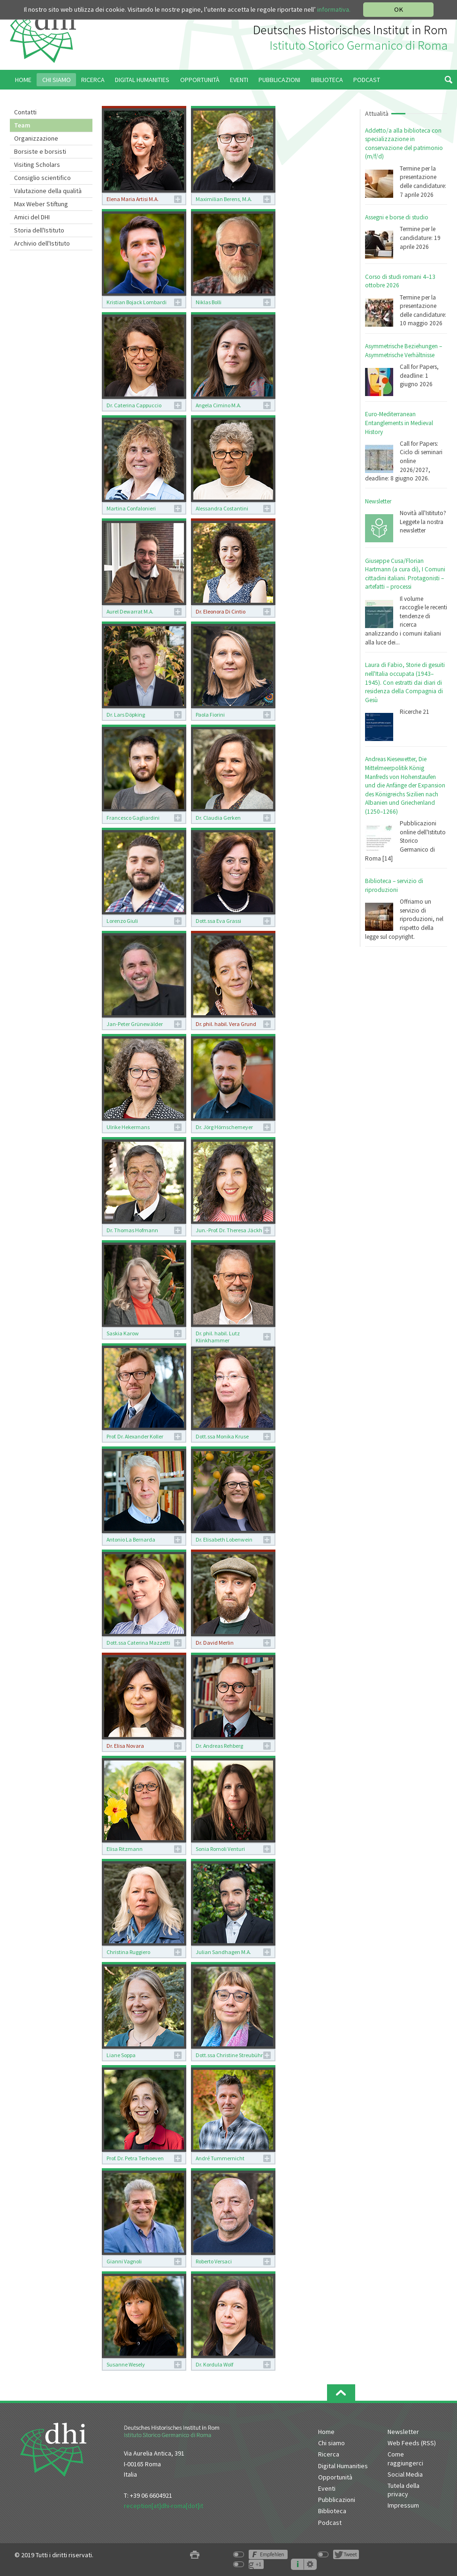  Describe the element at coordinates (378, 501) in the screenshot. I see `Newsletter` at that location.